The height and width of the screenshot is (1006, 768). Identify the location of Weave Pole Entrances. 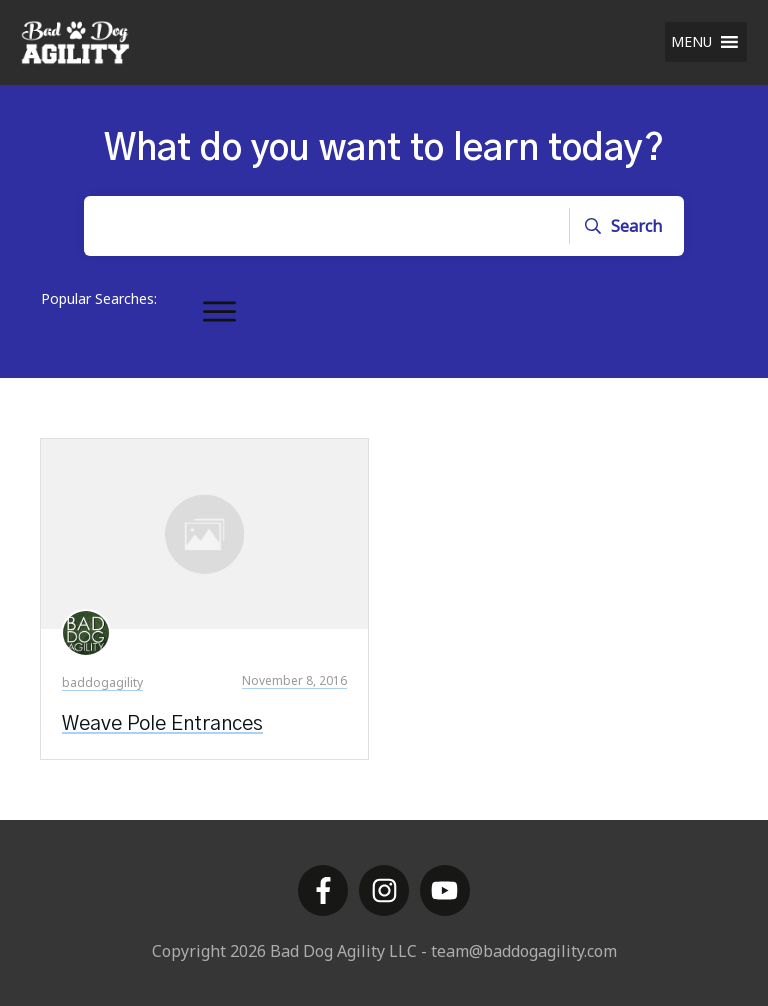
(162, 724).